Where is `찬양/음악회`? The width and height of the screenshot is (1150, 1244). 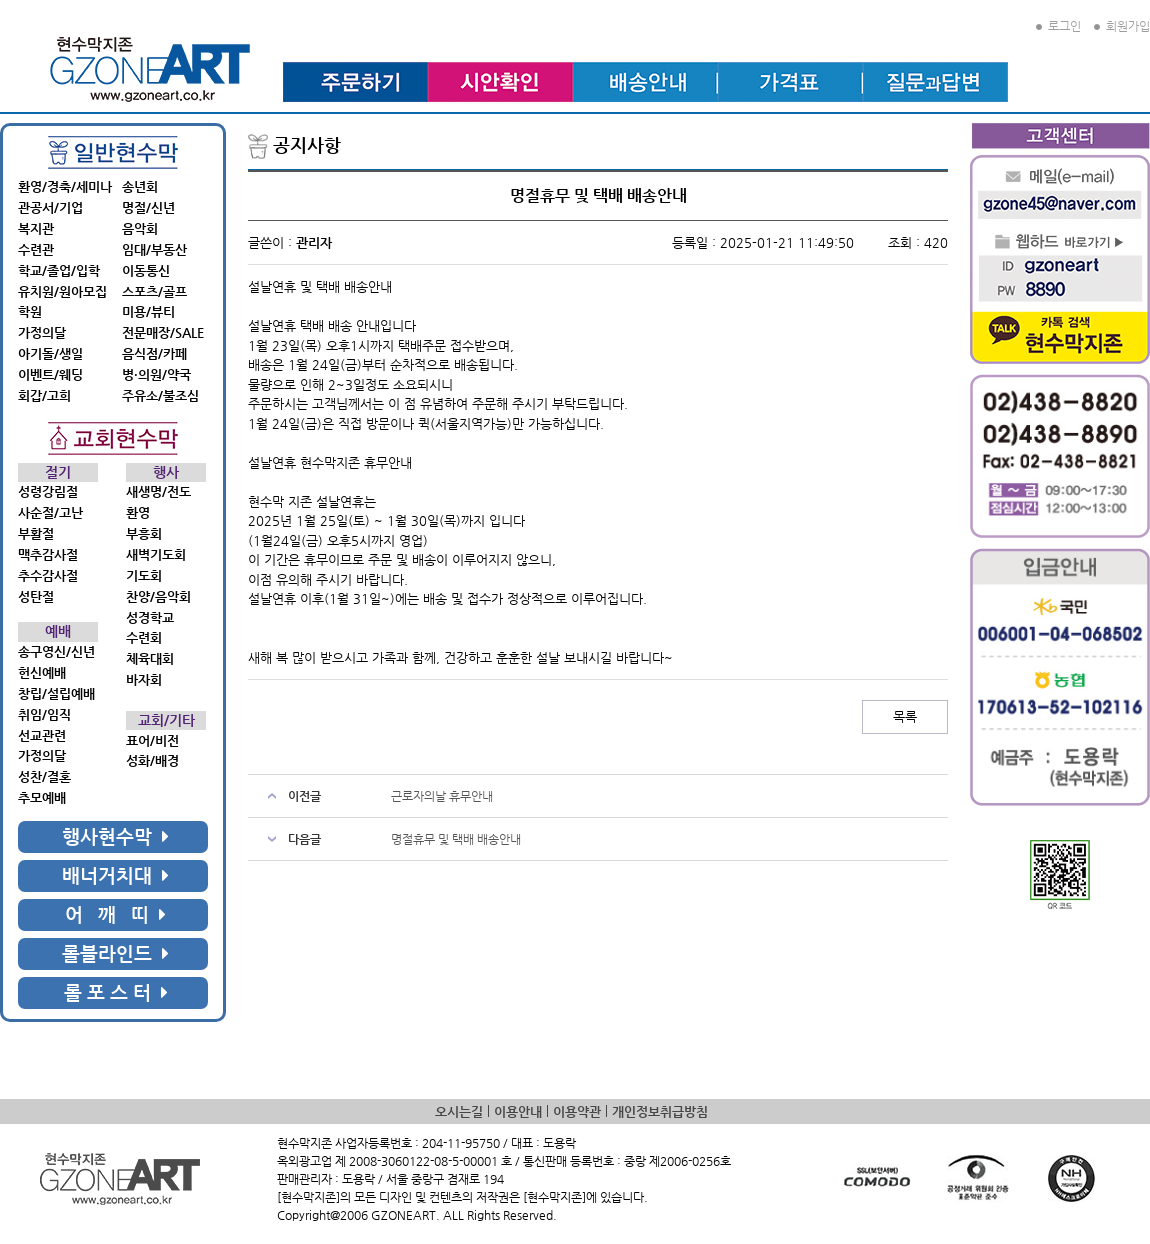
찬양/음악회 is located at coordinates (158, 596).